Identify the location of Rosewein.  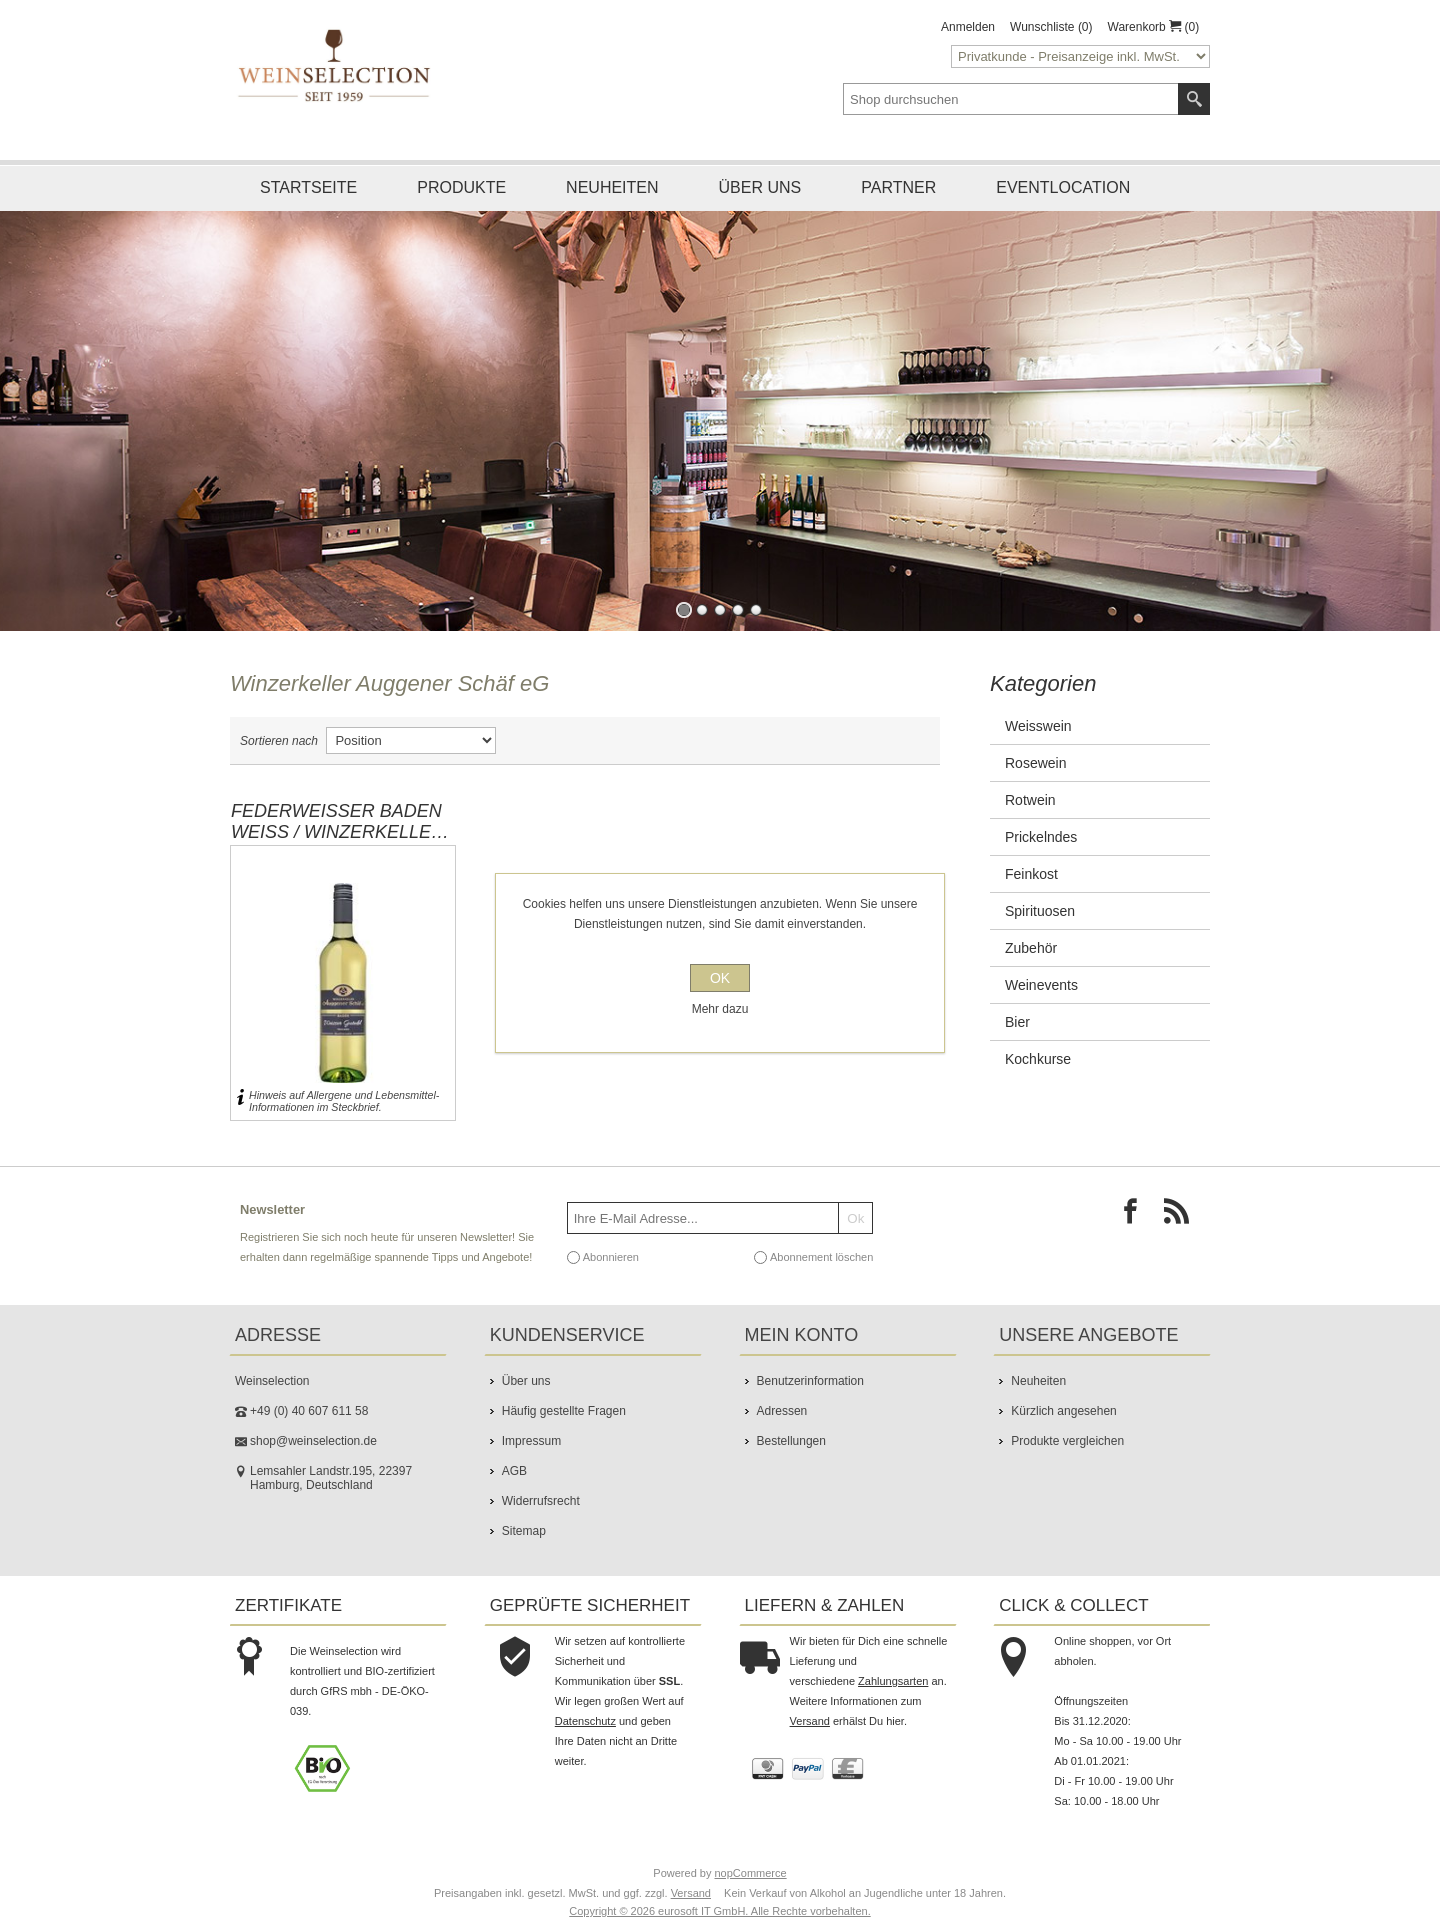
(1035, 763).